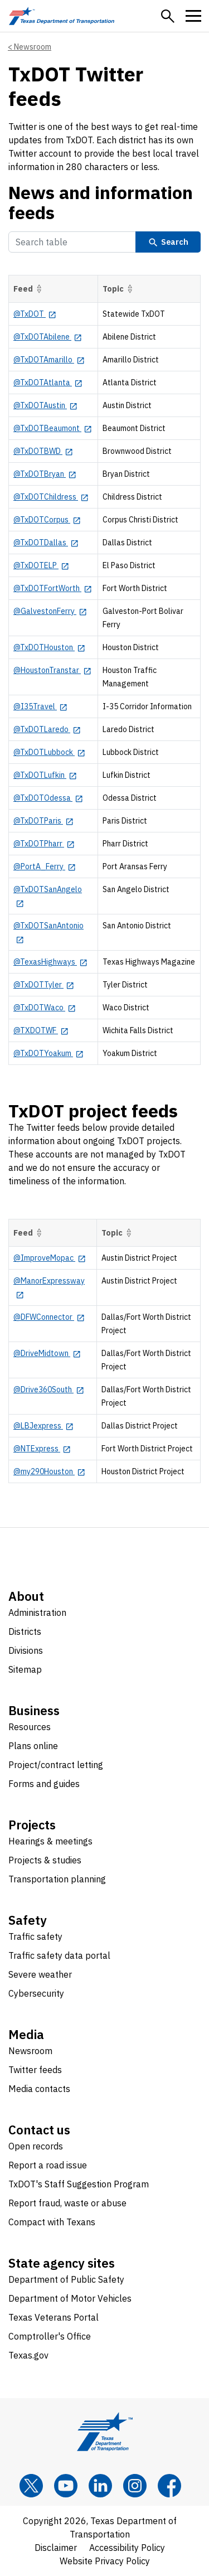 The width and height of the screenshot is (209, 2576). Describe the element at coordinates (44, 844) in the screenshot. I see `[@TxDOTPharr opens in new tab]` at that location.